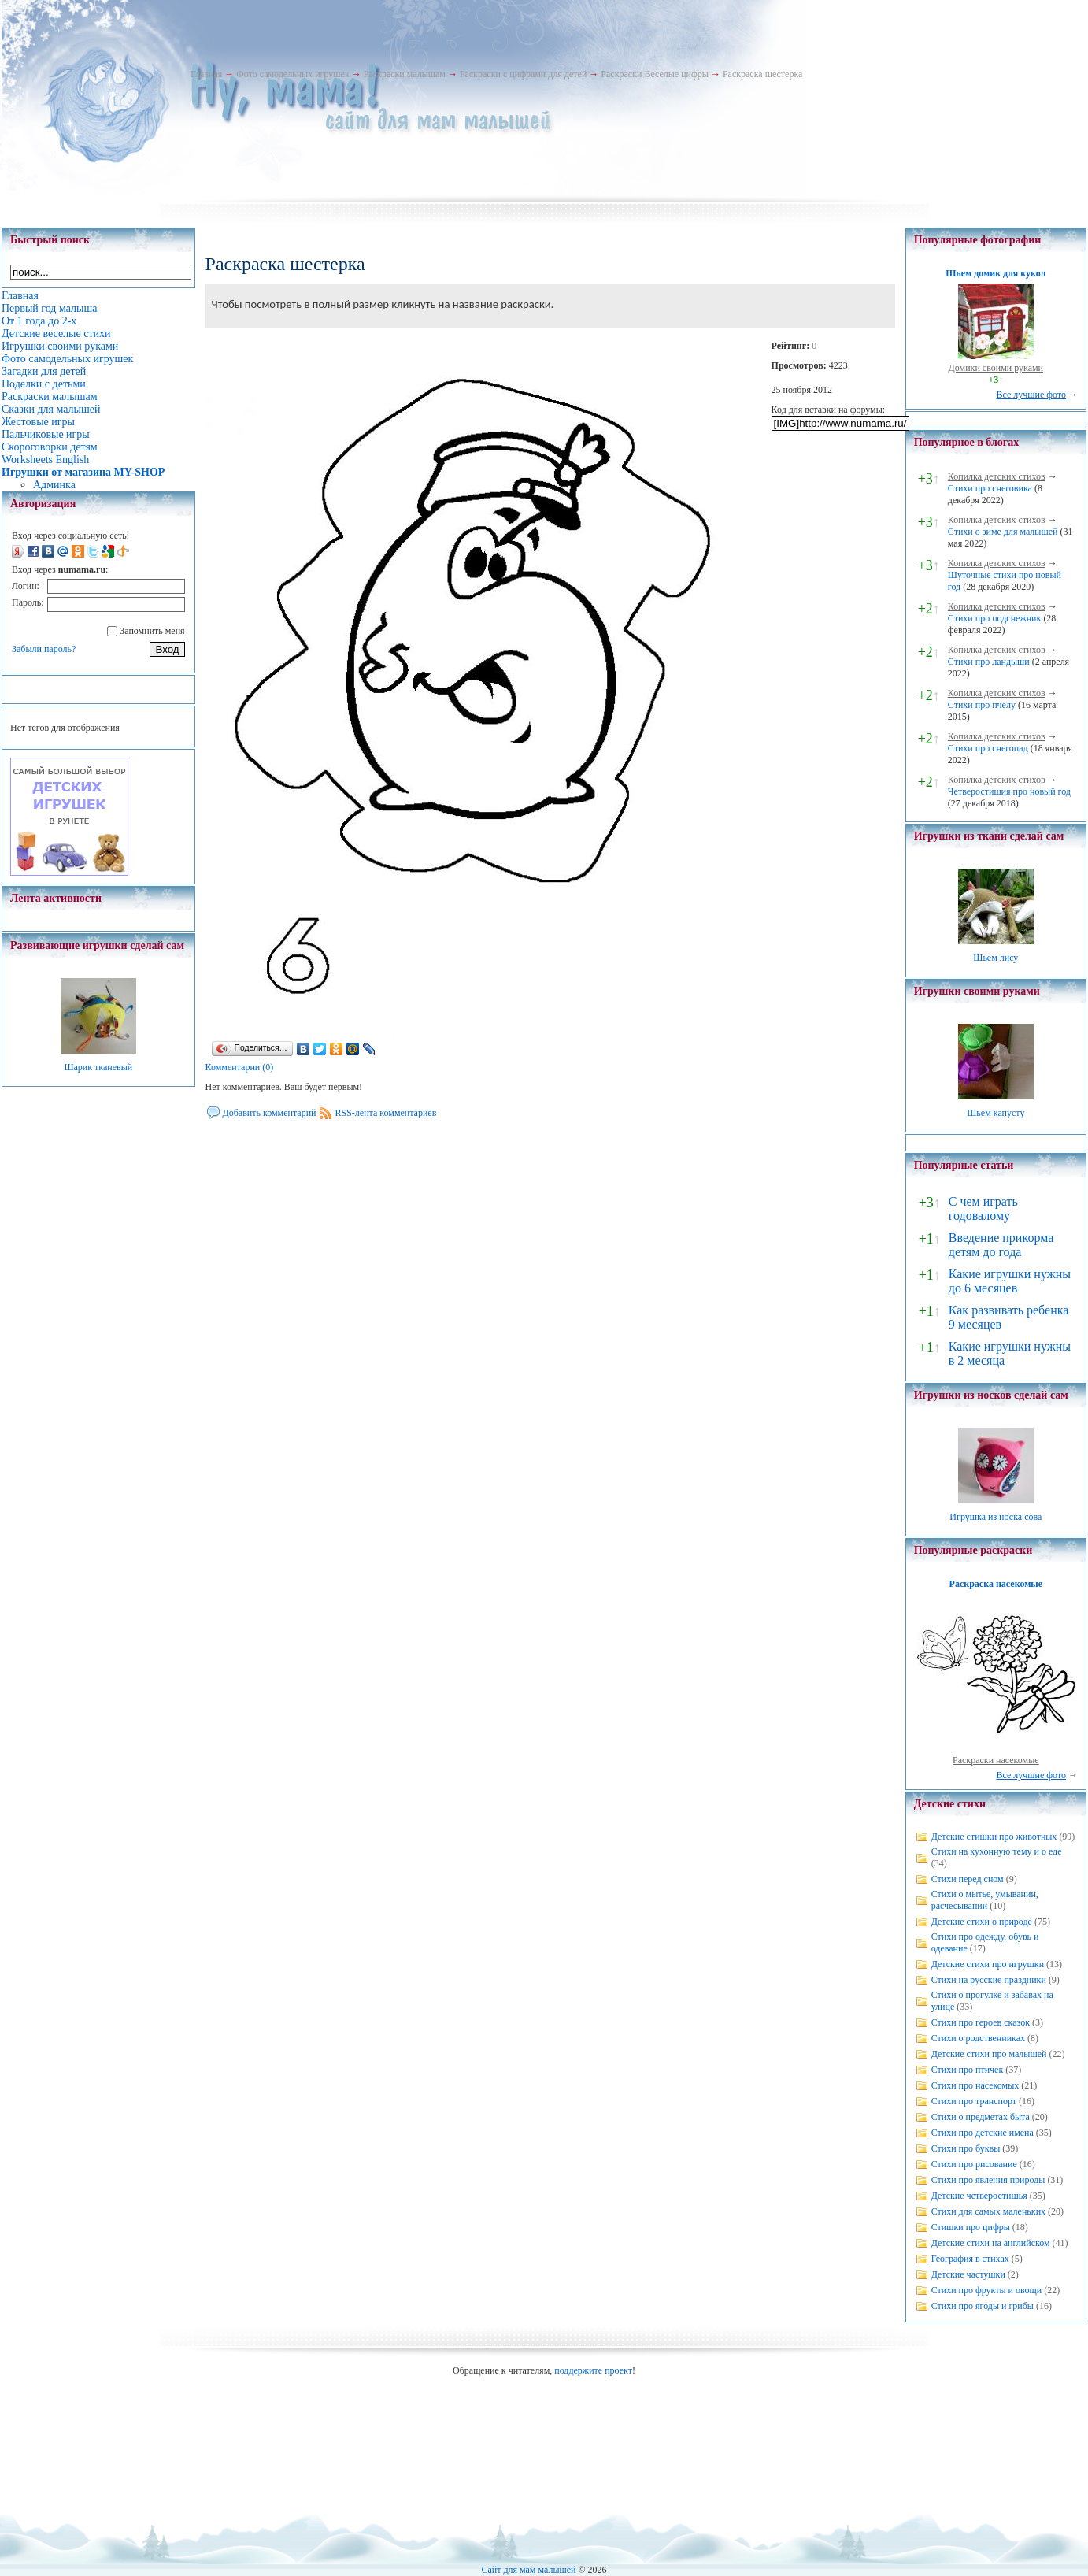 This screenshot has width=1088, height=2576. What do you see at coordinates (987, 1964) in the screenshot?
I see `Детские стихи про игрушки` at bounding box center [987, 1964].